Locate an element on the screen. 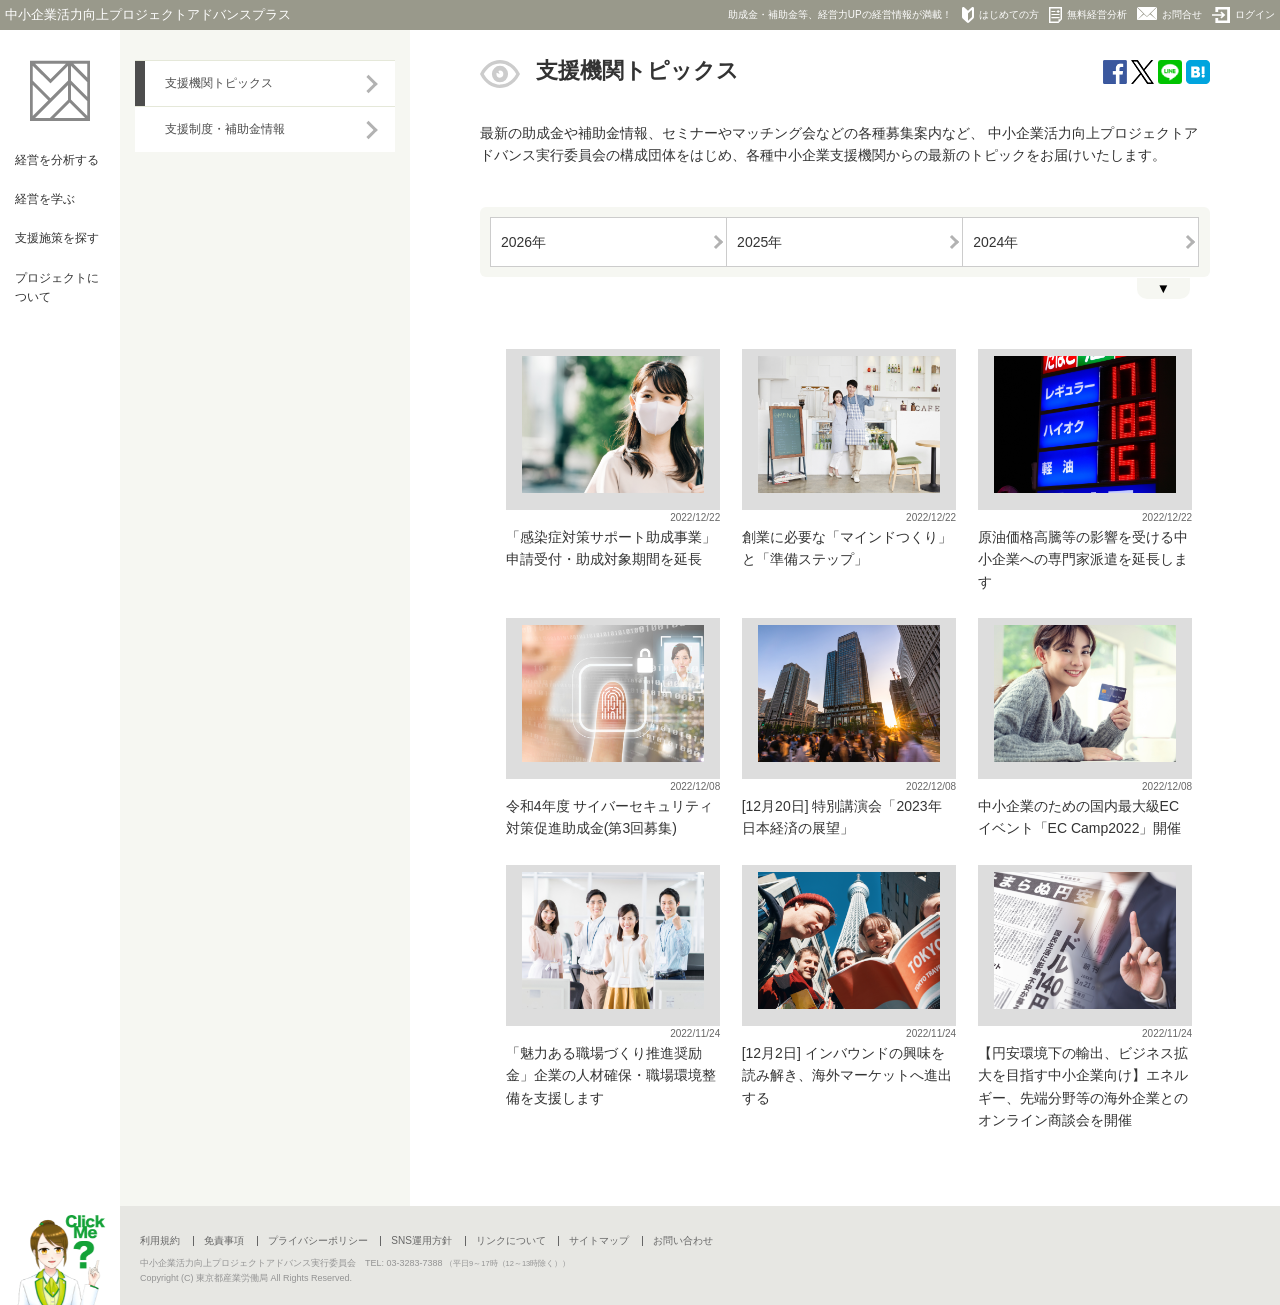  プライバシーポリシー is located at coordinates (318, 1240).